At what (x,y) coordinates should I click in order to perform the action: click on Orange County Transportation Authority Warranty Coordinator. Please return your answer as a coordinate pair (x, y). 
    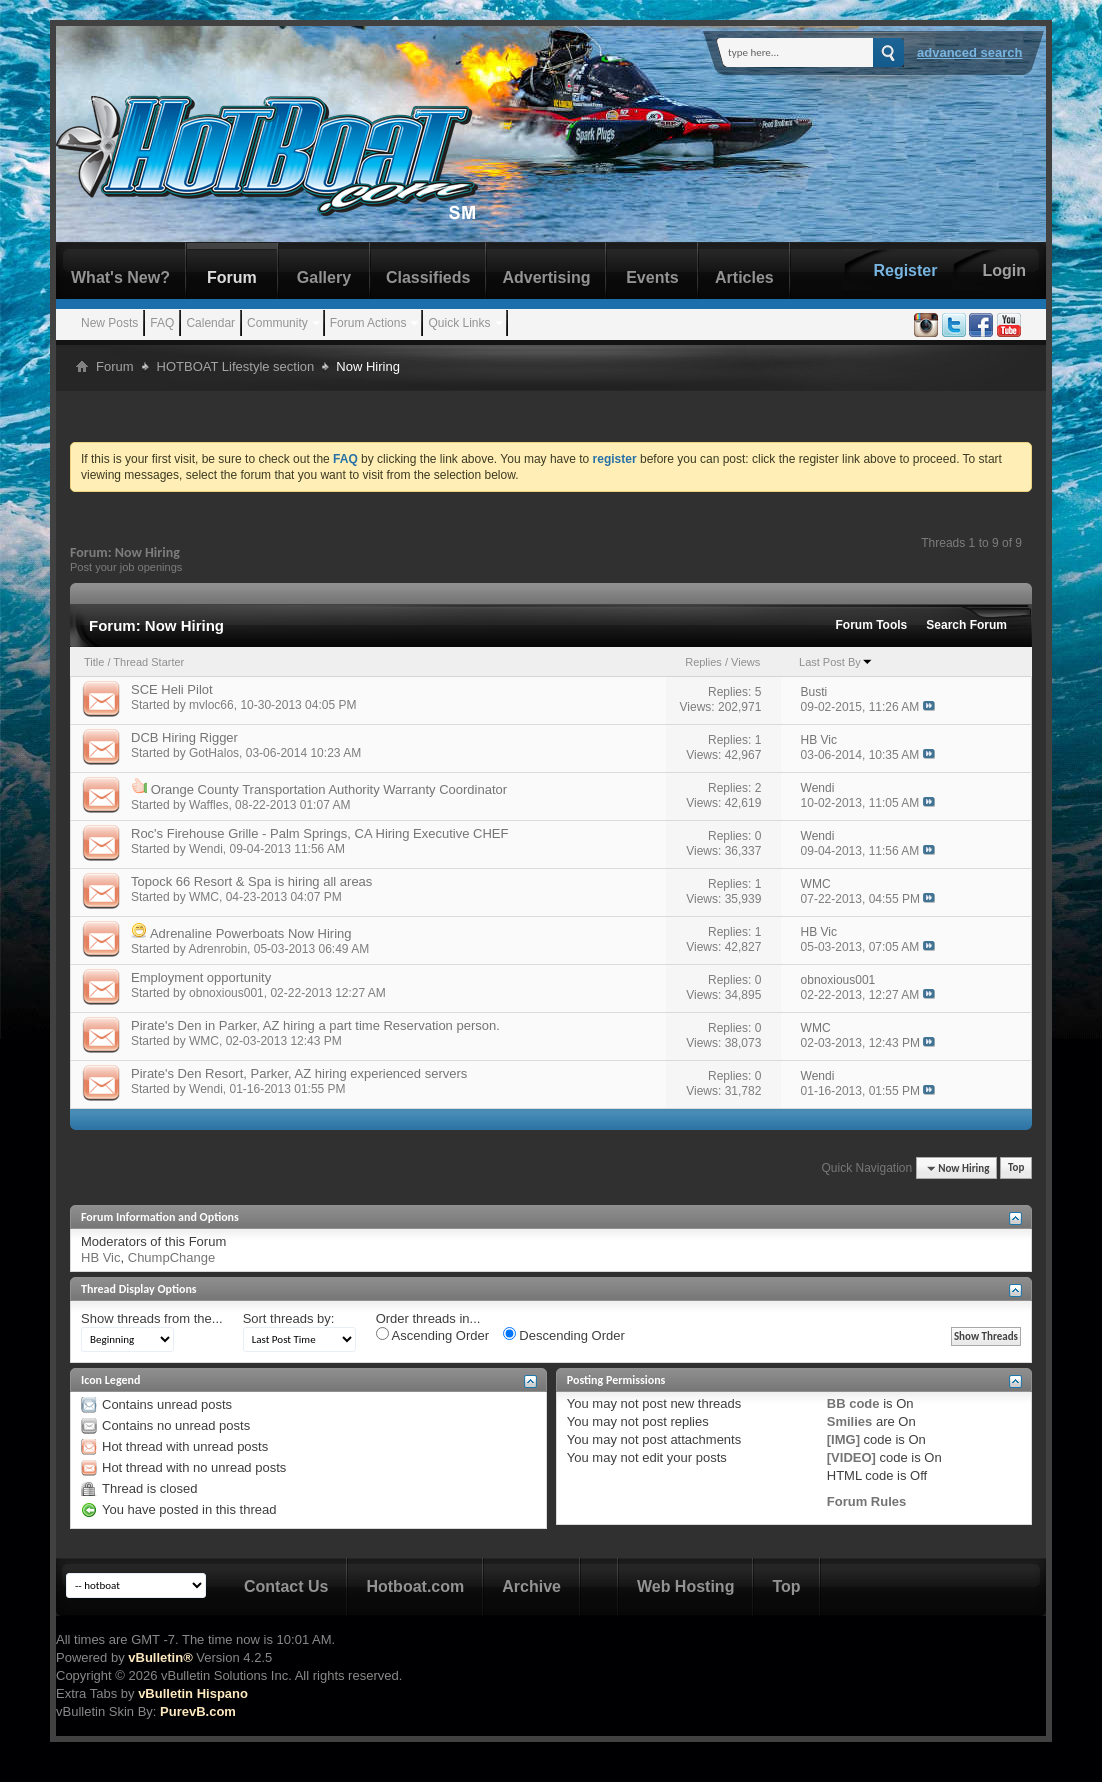
    Looking at the image, I should click on (329, 789).